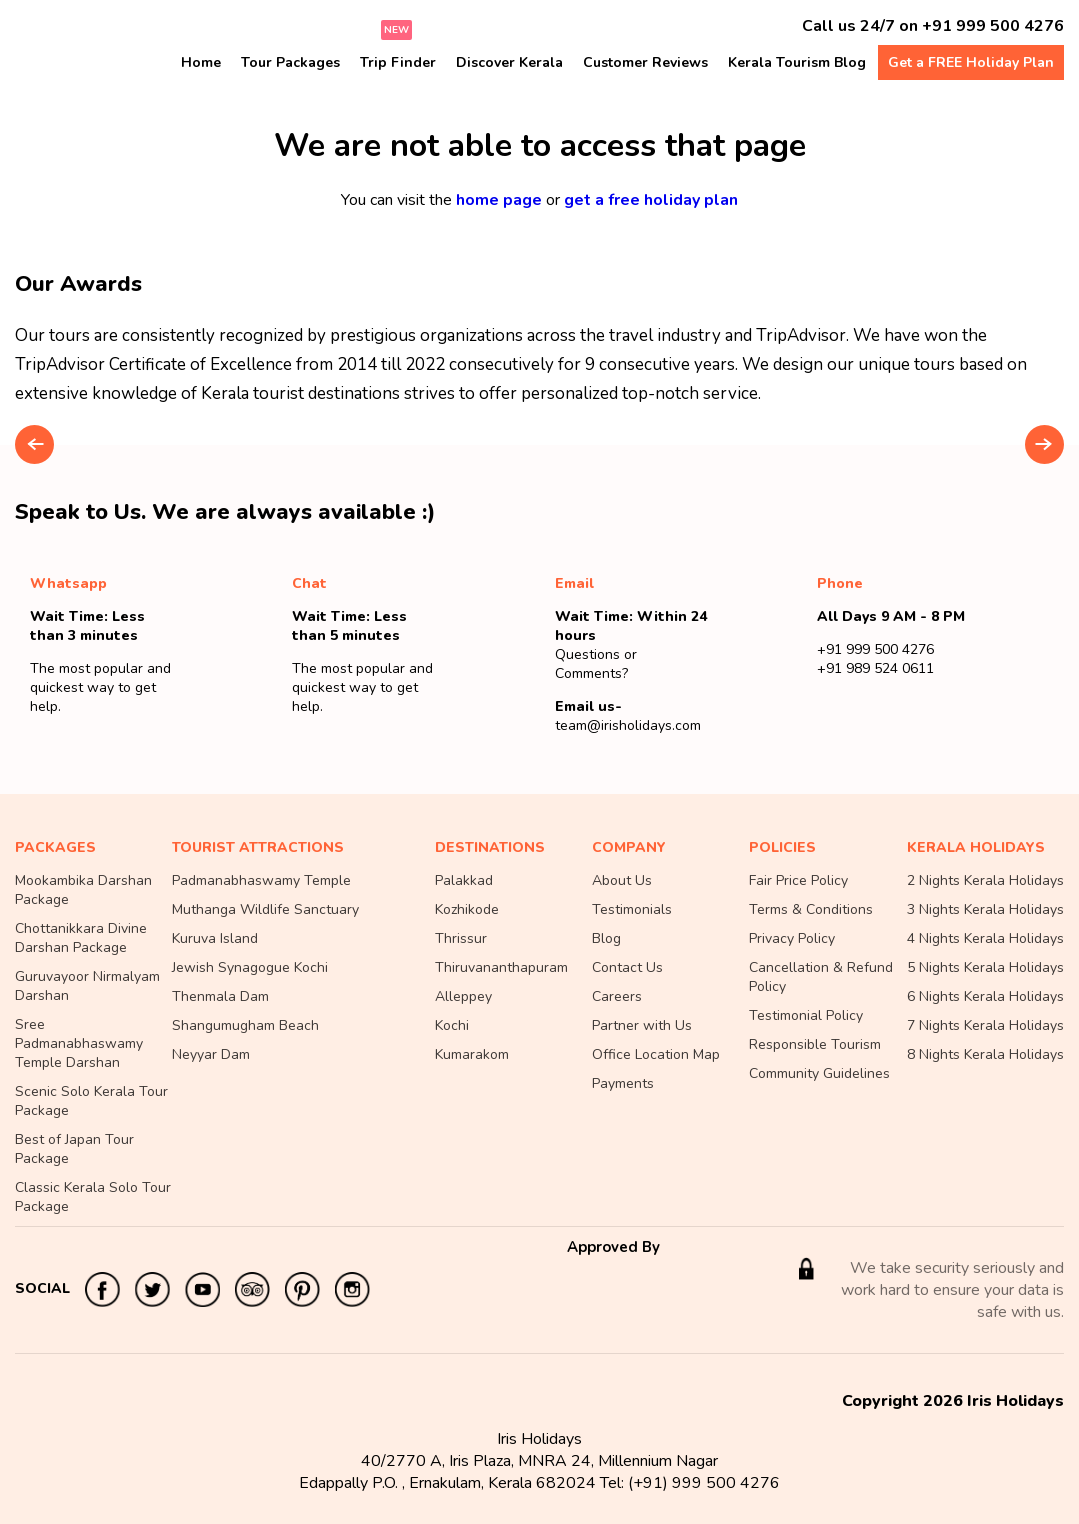 The height and width of the screenshot is (1524, 1079). Describe the element at coordinates (215, 938) in the screenshot. I see `Kuruva Island` at that location.